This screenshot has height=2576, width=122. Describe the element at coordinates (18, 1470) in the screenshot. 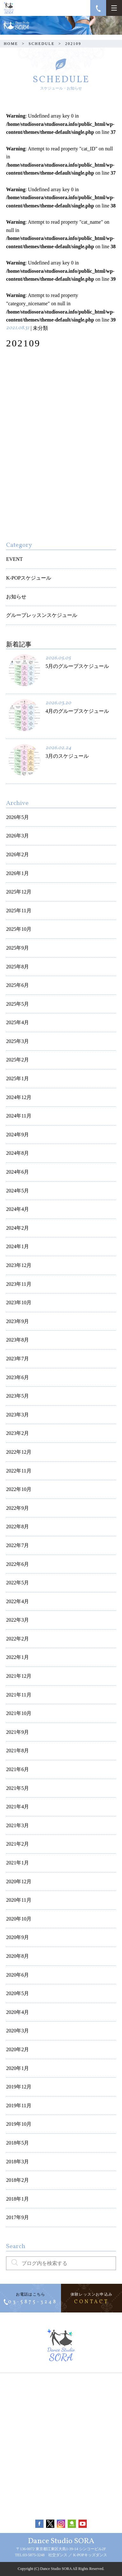

I see `2022年11月` at that location.